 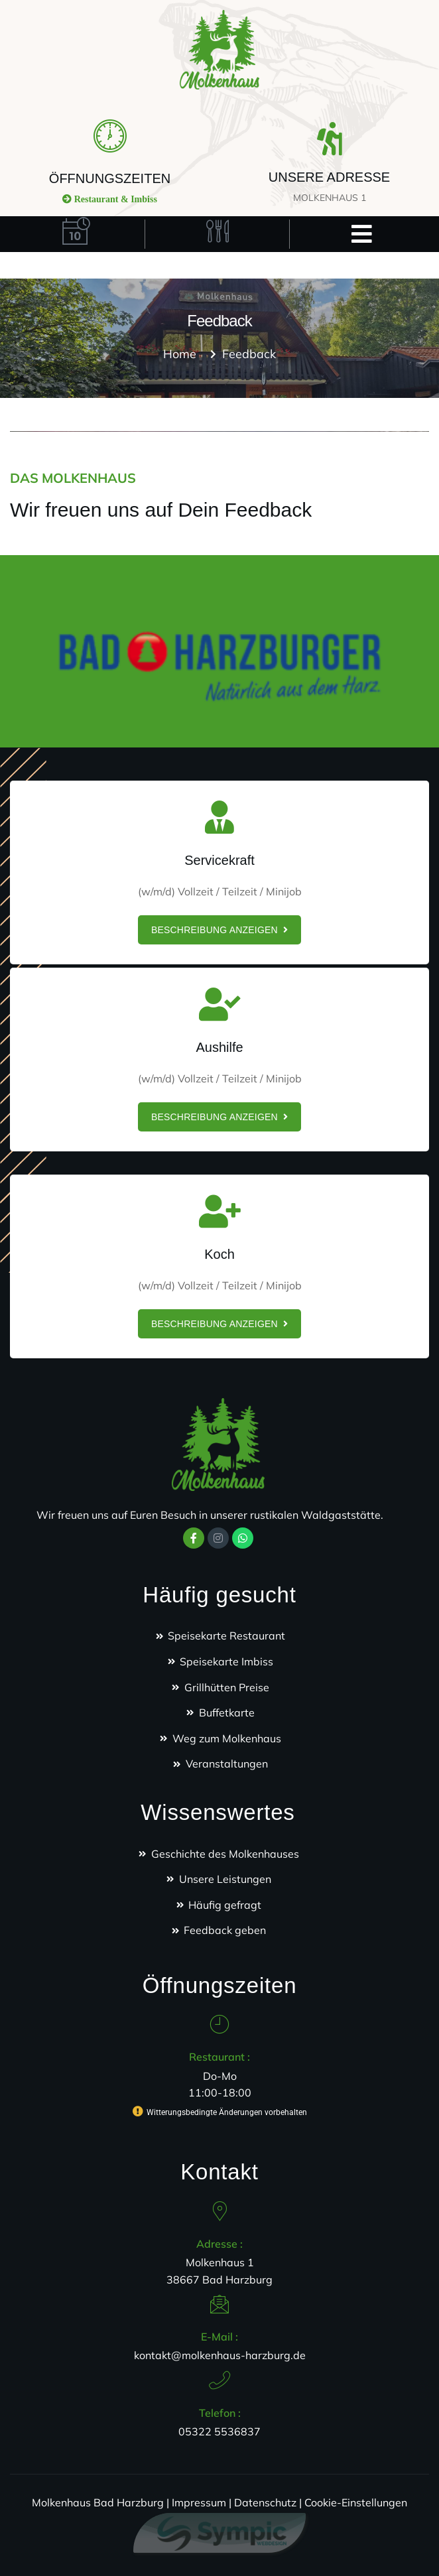 I want to click on [Aushilfe], so click(x=219, y=1004).